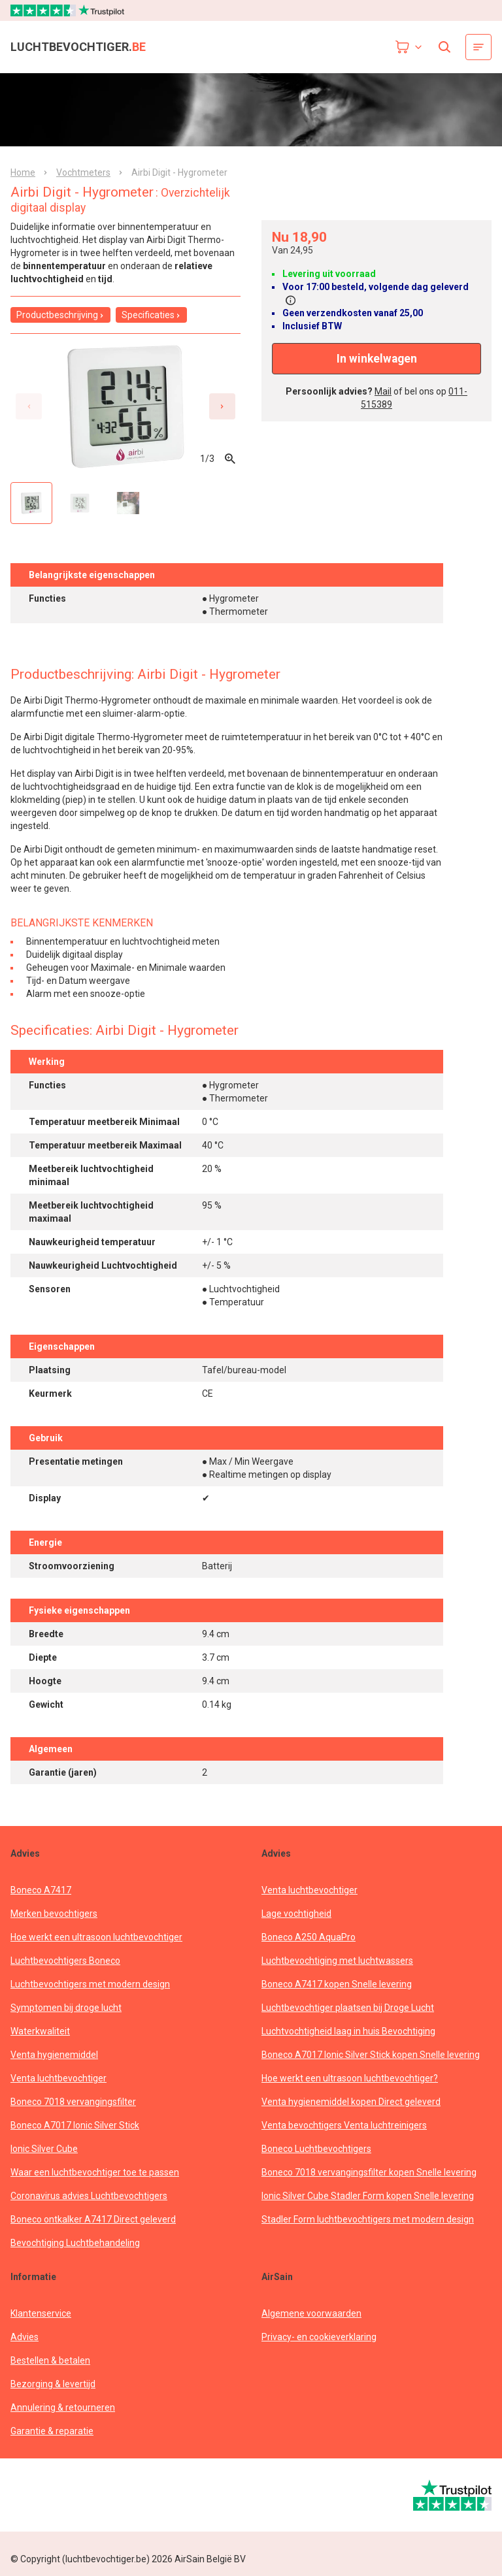 The height and width of the screenshot is (2576, 502). What do you see at coordinates (94, 2172) in the screenshot?
I see `Waar een luchtbevochtiger toe te passen` at bounding box center [94, 2172].